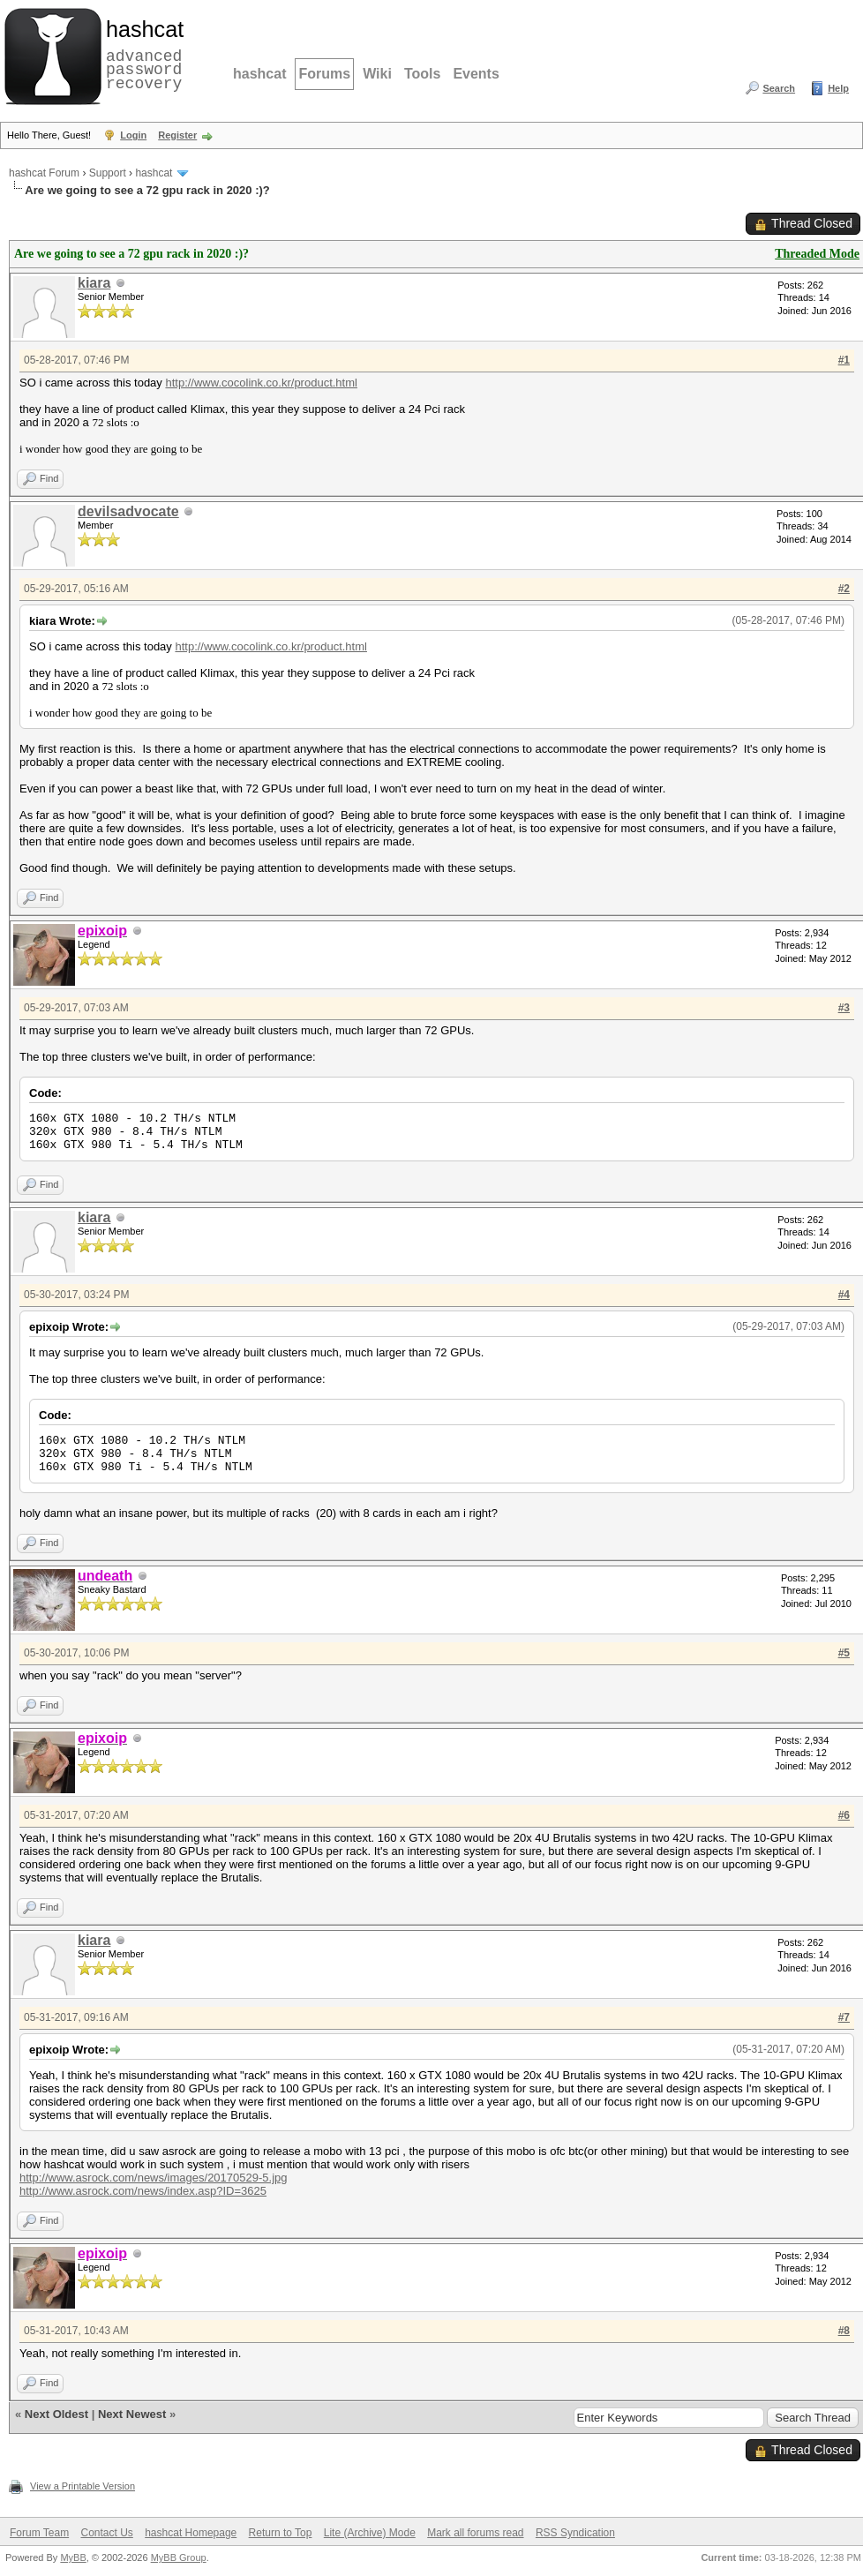 The height and width of the screenshot is (2576, 863). Describe the element at coordinates (422, 73) in the screenshot. I see `Tools` at that location.